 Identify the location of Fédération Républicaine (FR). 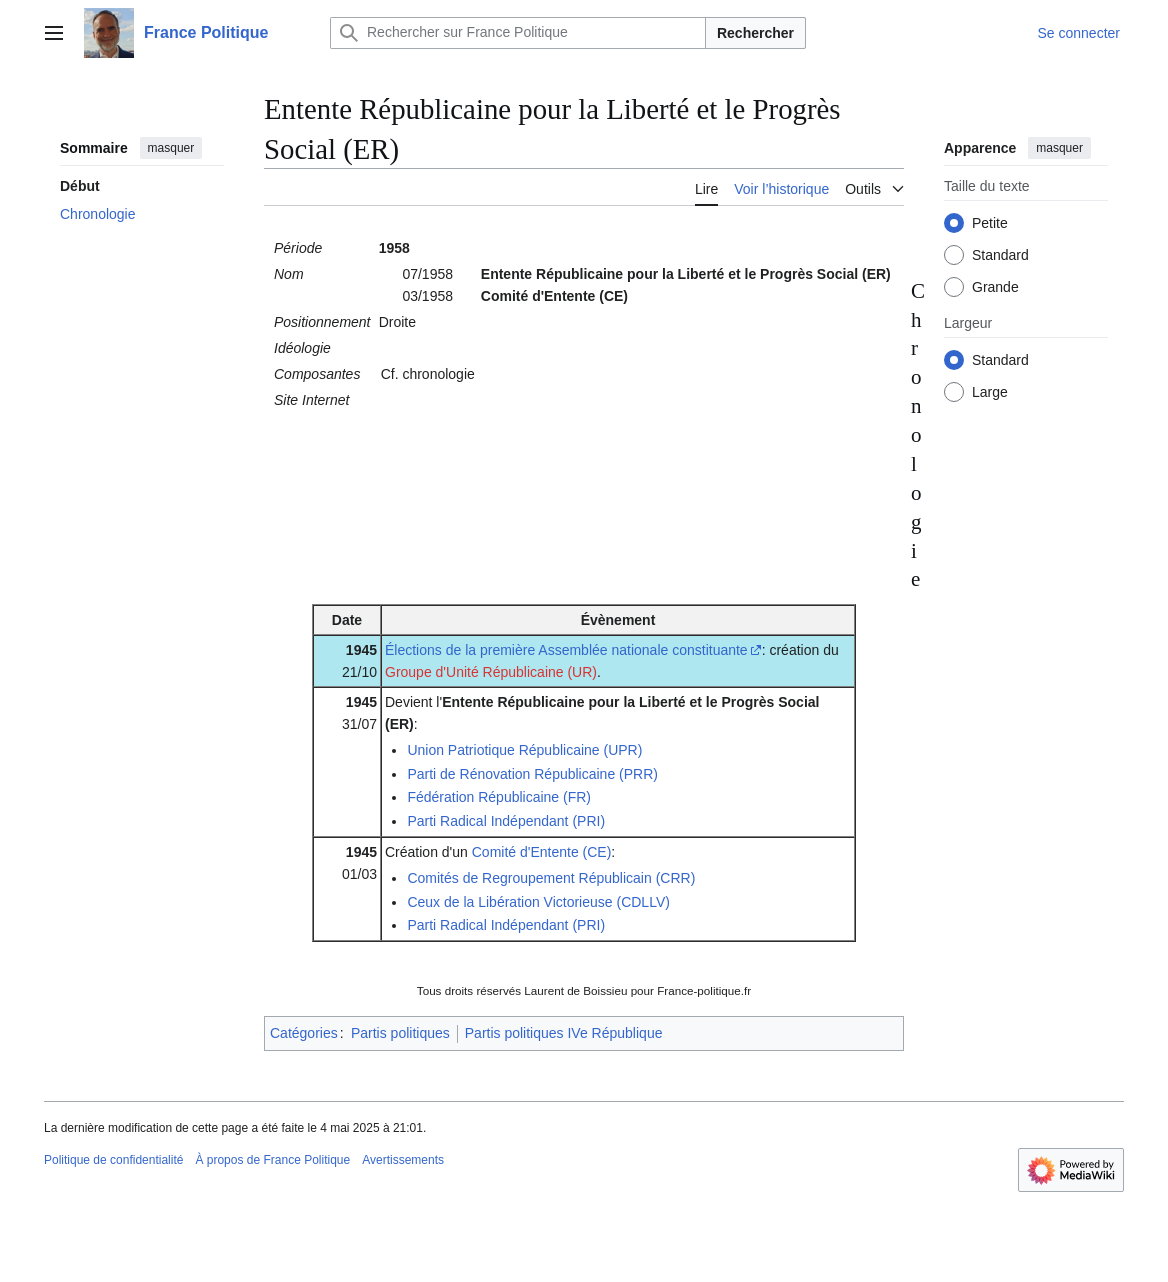
(499, 797).